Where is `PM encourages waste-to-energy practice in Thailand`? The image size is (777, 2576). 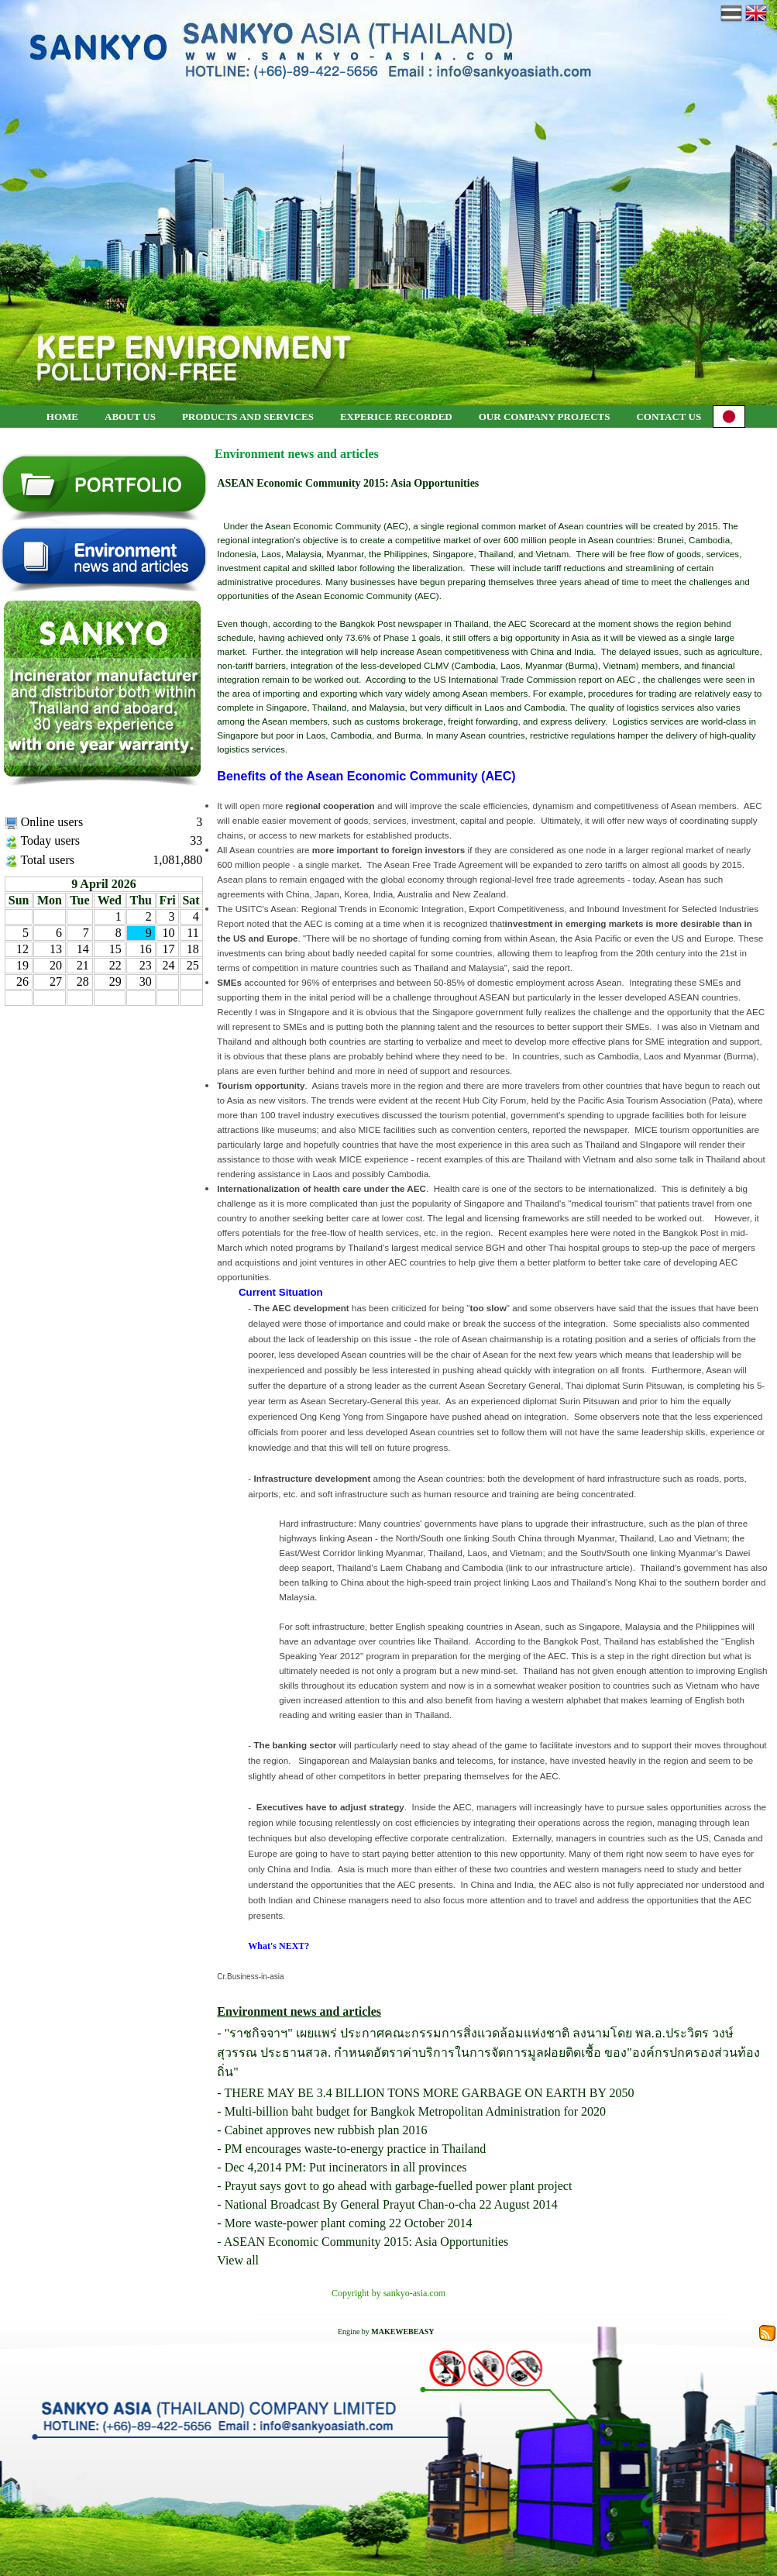
PM encourages waste-to-energy practice in Thailand is located at coordinates (355, 2148).